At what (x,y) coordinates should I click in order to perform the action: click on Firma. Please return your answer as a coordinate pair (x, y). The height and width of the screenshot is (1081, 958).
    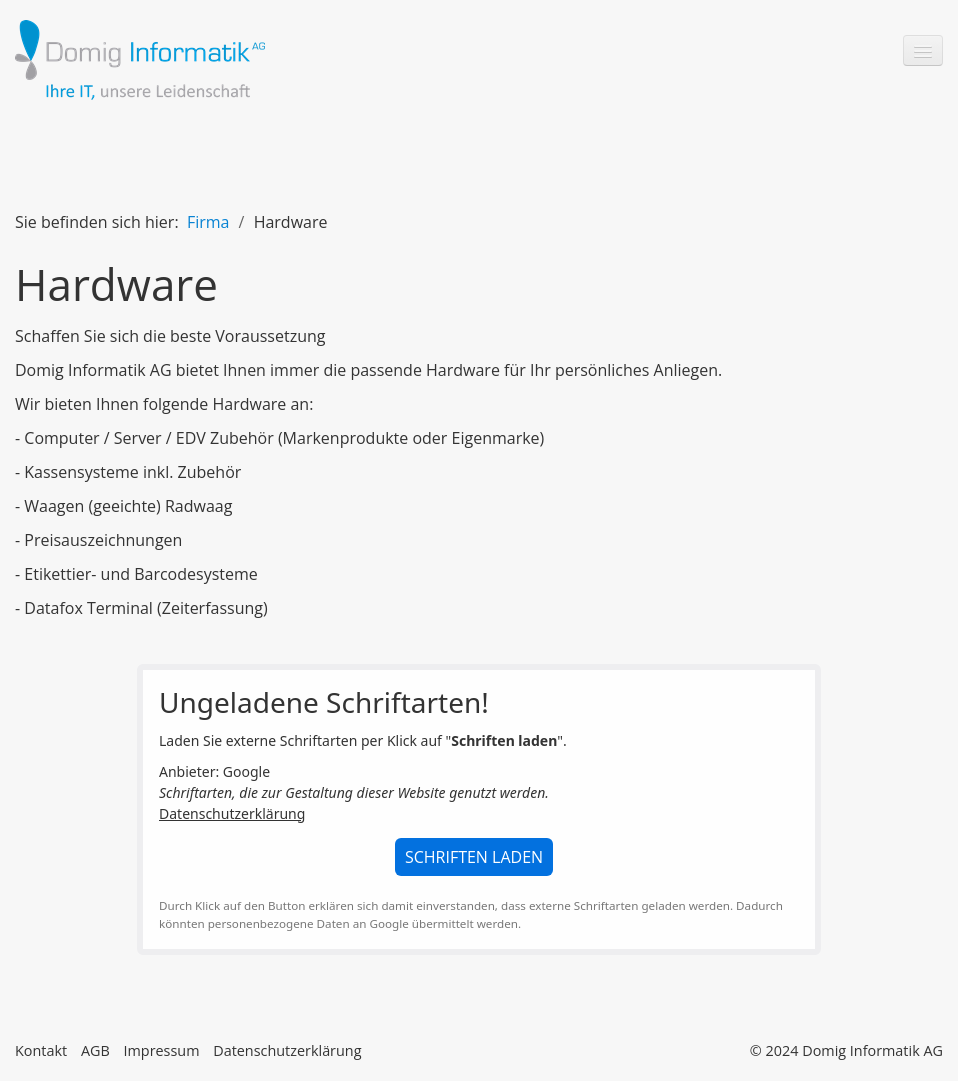
    Looking at the image, I should click on (208, 222).